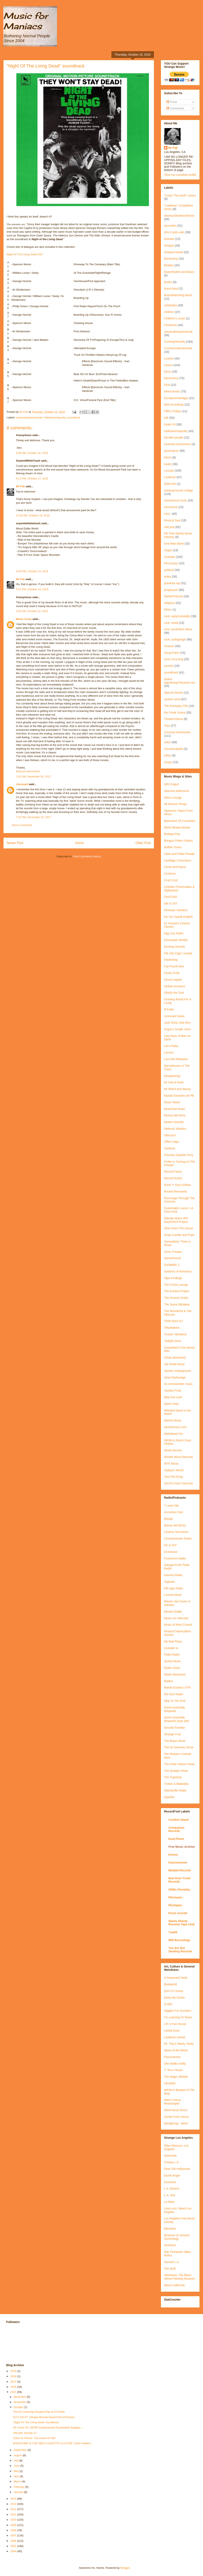 The width and height of the screenshot is (203, 2576). I want to click on 2018, so click(13, 2376).